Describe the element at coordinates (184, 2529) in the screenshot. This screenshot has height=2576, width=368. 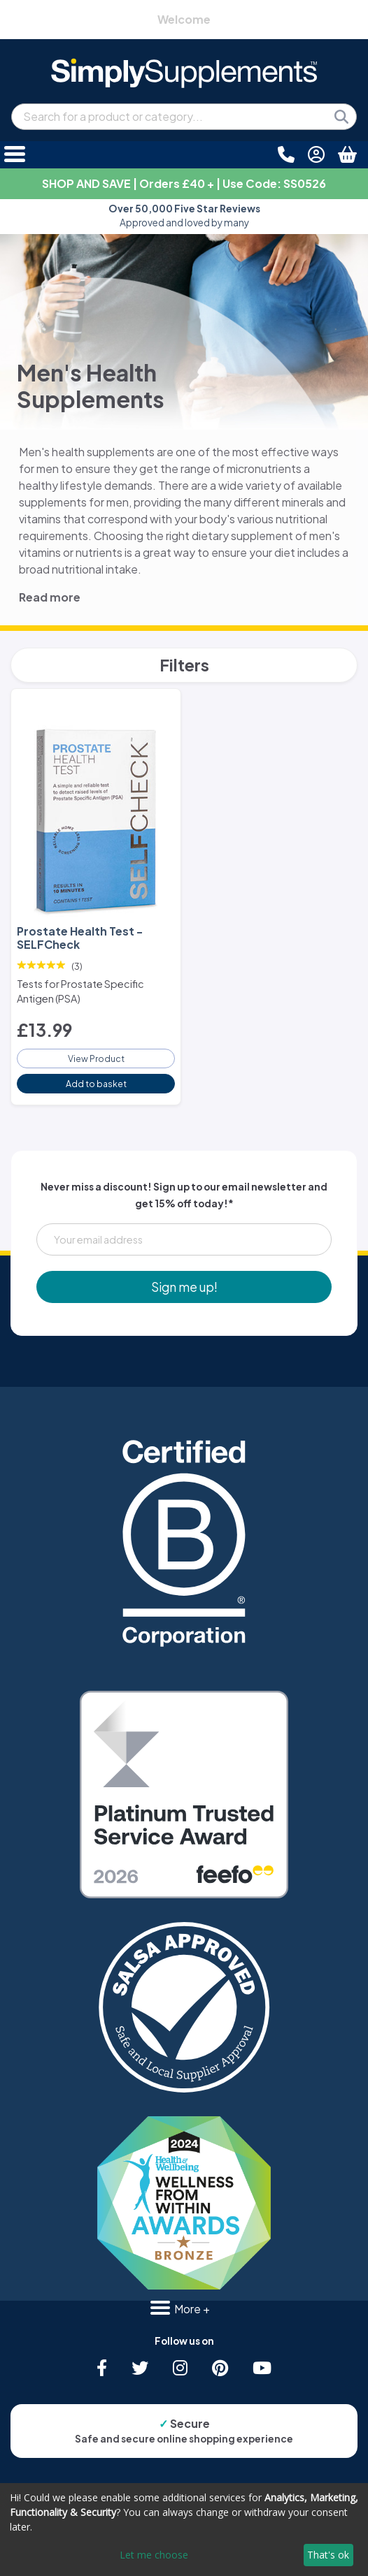
I see `[dialog]` at that location.